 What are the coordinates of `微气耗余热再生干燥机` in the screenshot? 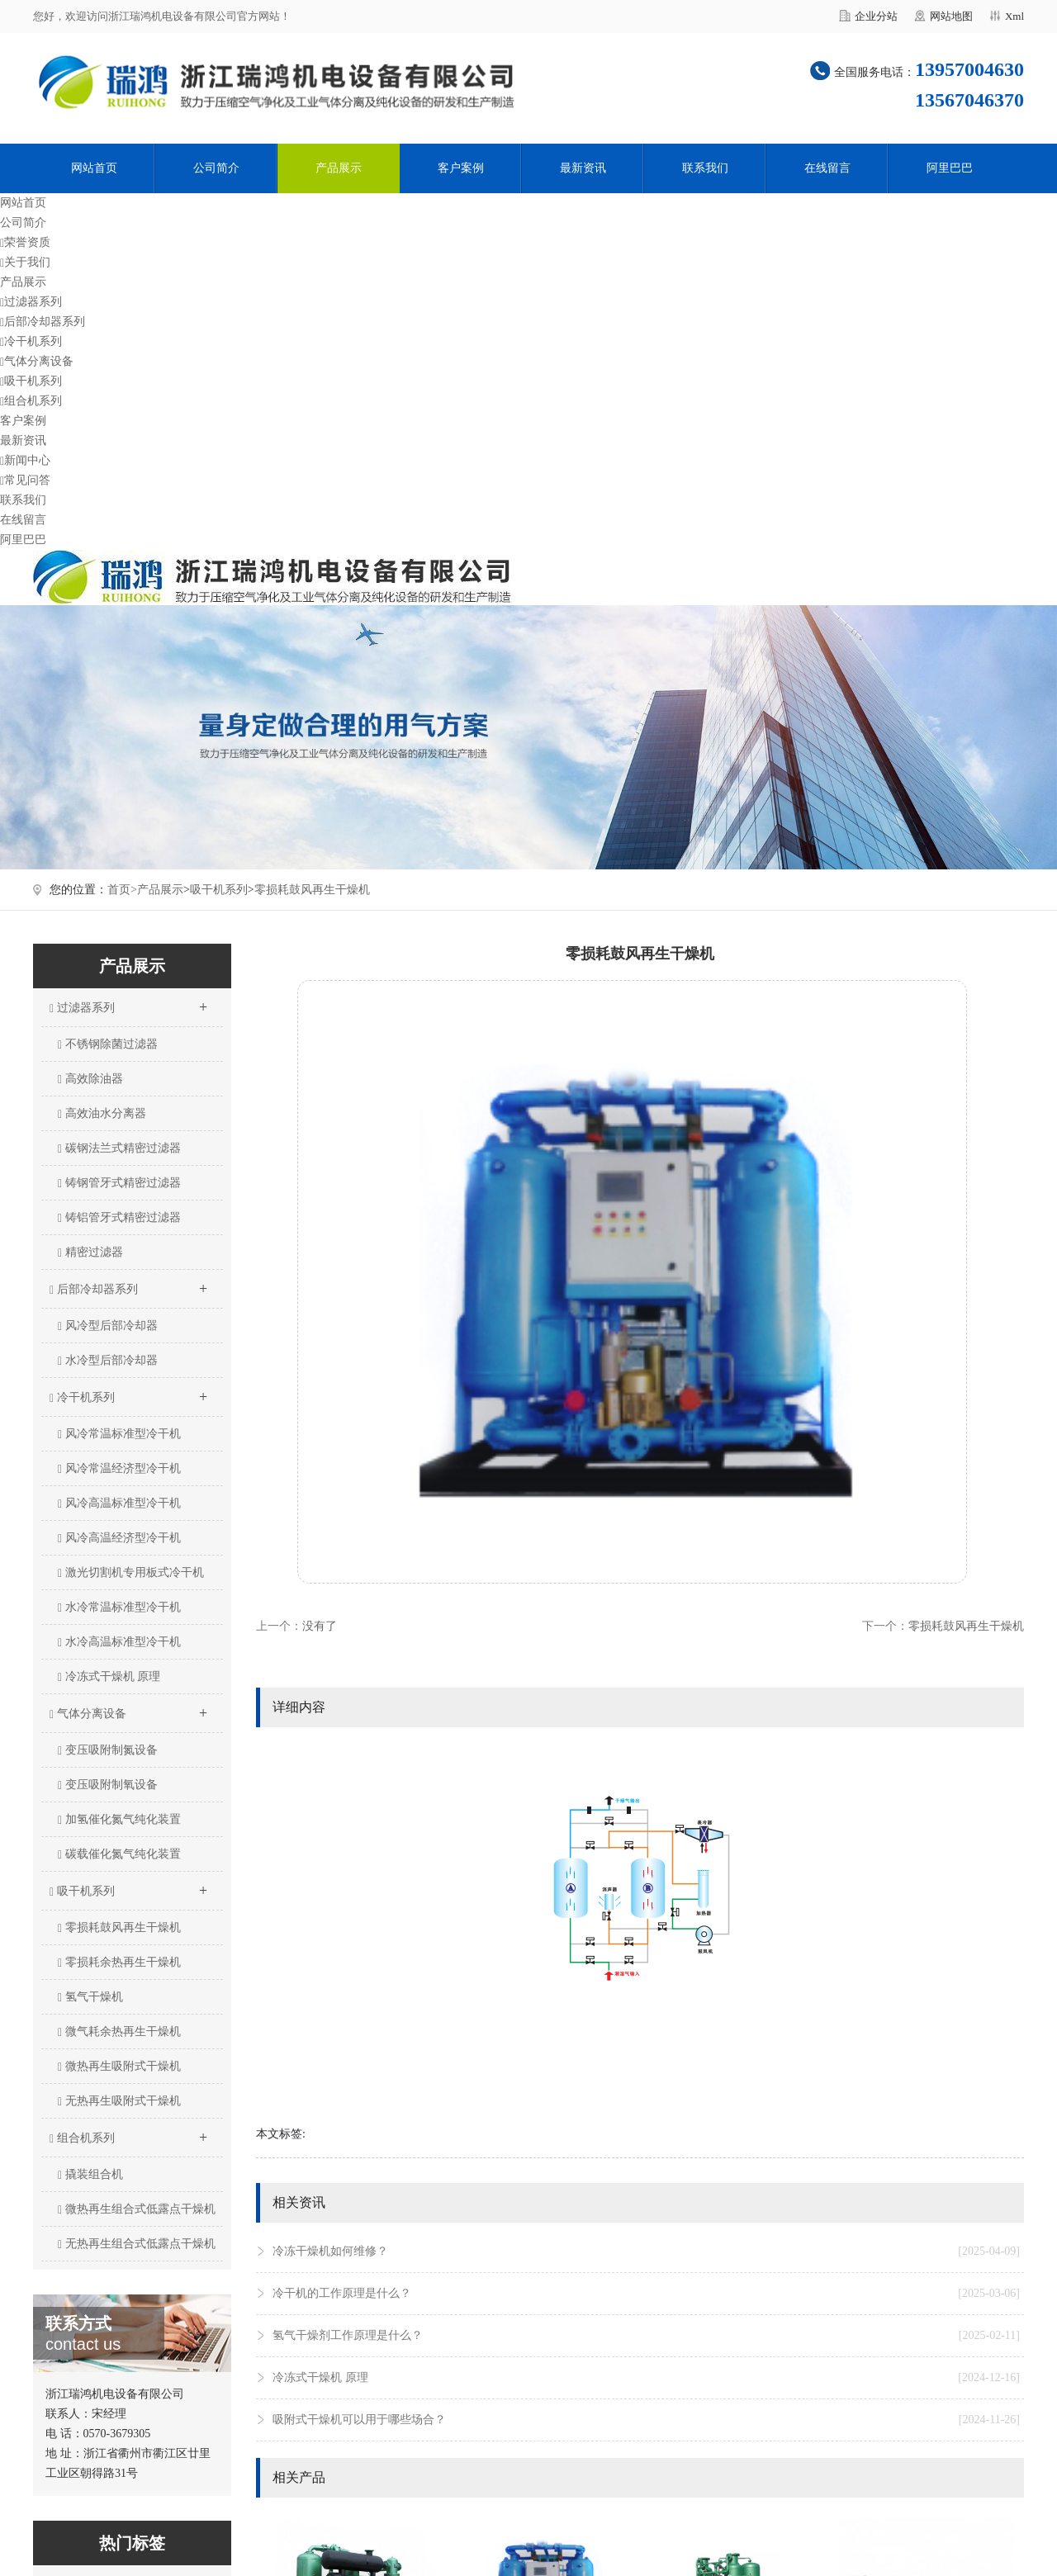 It's located at (119, 2032).